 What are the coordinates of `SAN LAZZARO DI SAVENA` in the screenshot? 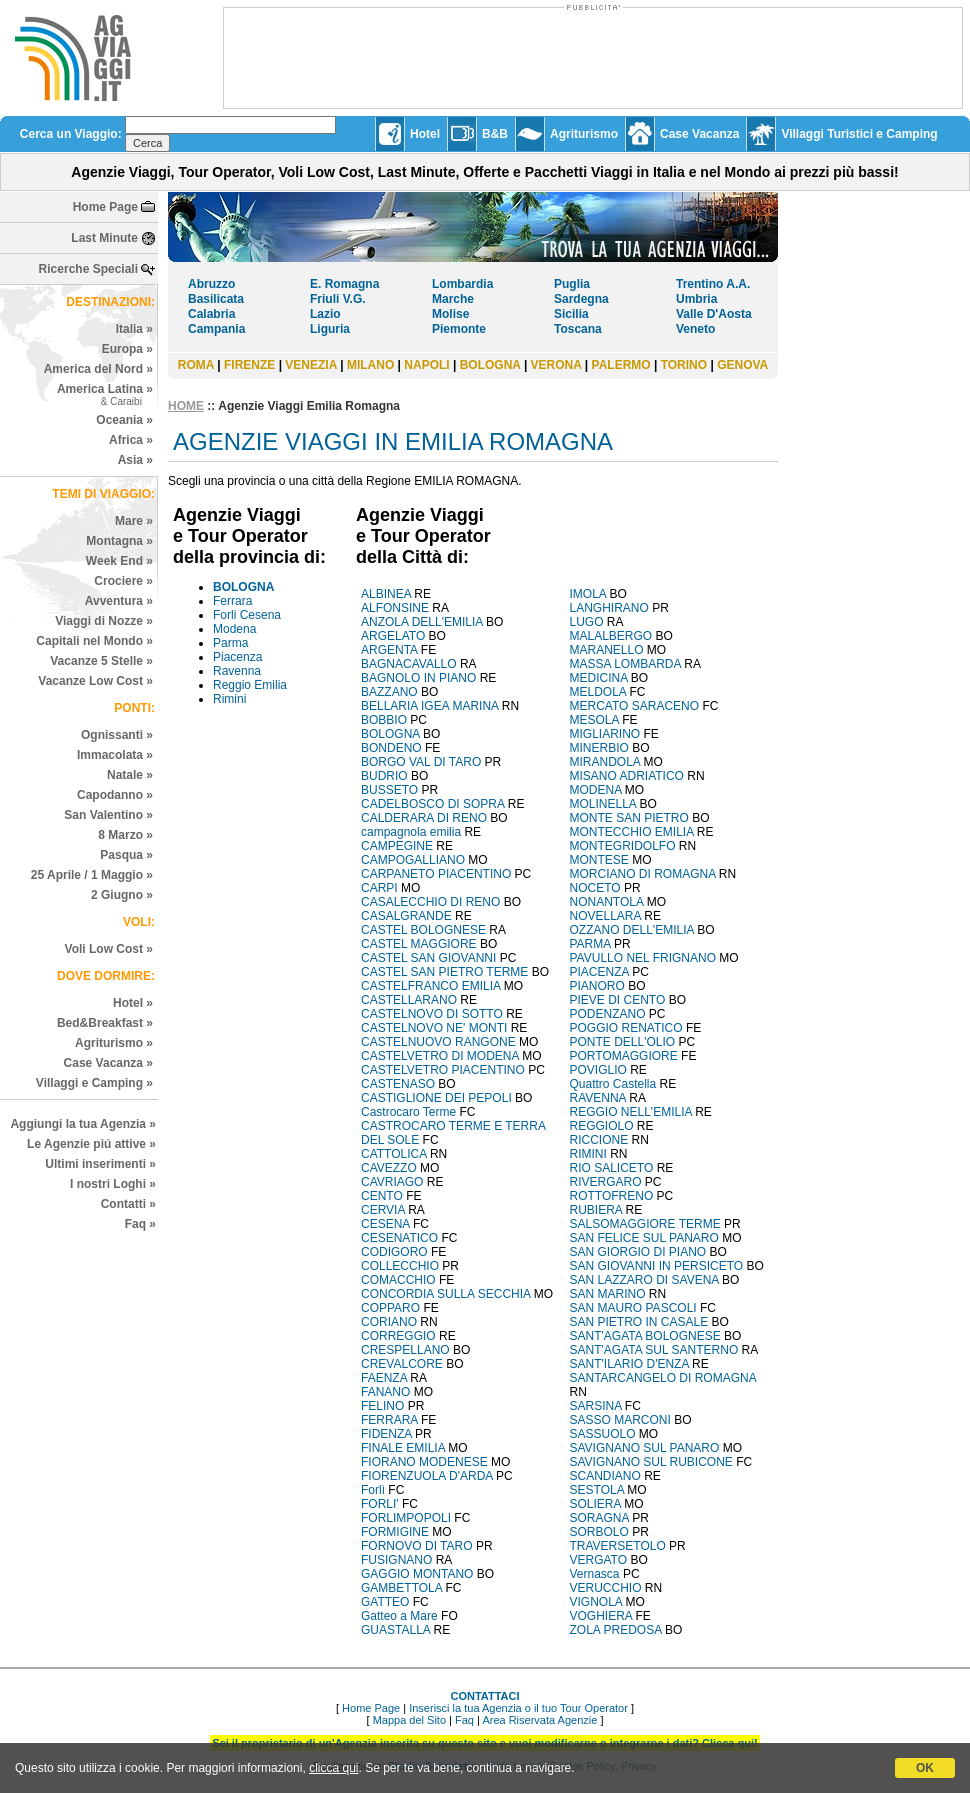 It's located at (644, 1280).